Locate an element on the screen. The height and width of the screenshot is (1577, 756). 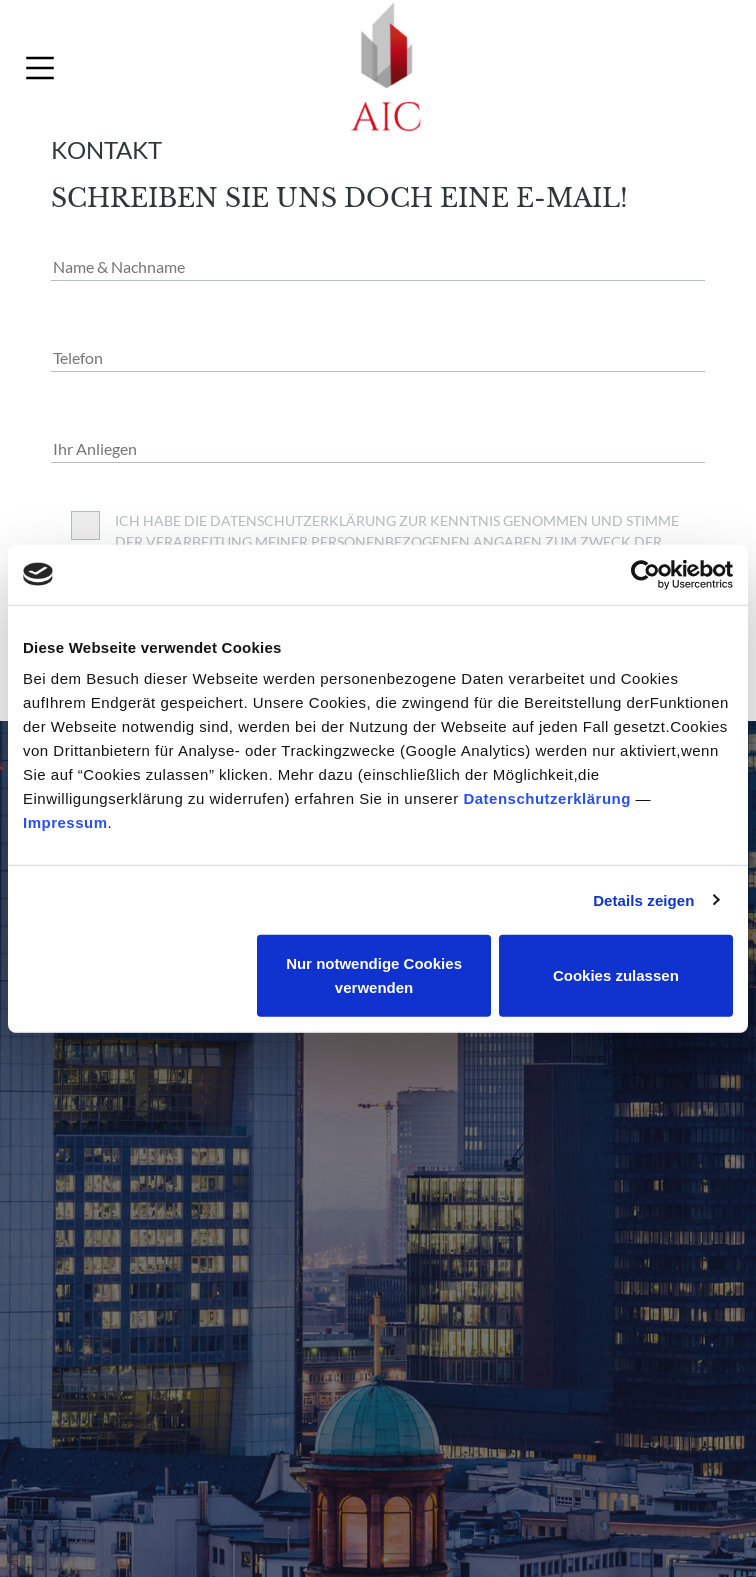
Details zeigen is located at coordinates (643, 899).